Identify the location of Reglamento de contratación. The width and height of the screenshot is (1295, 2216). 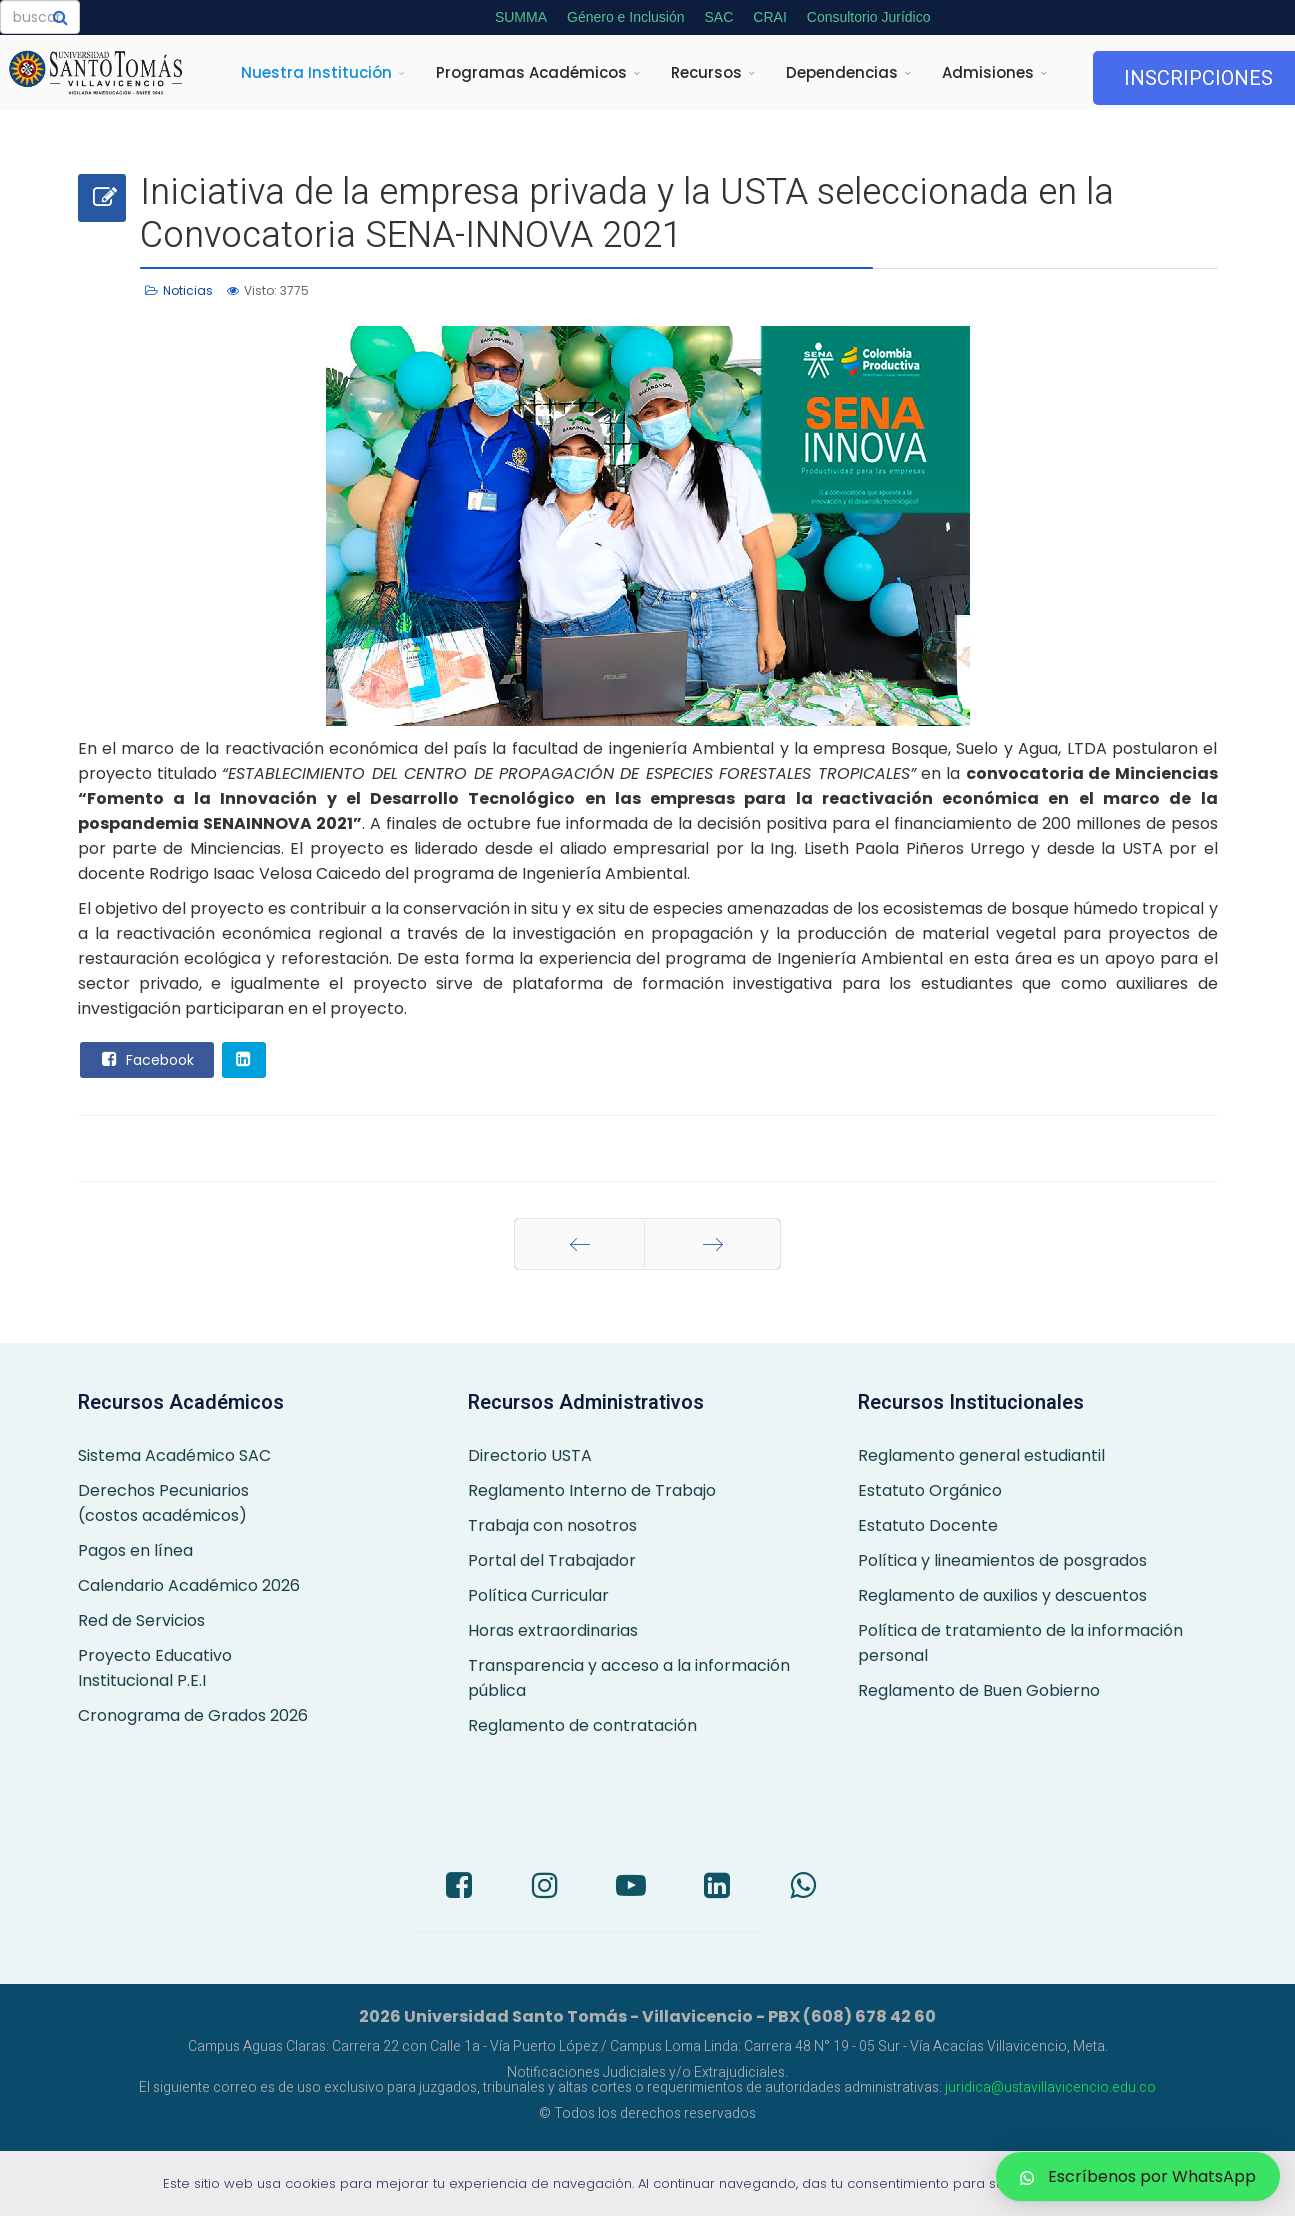
(582, 1725).